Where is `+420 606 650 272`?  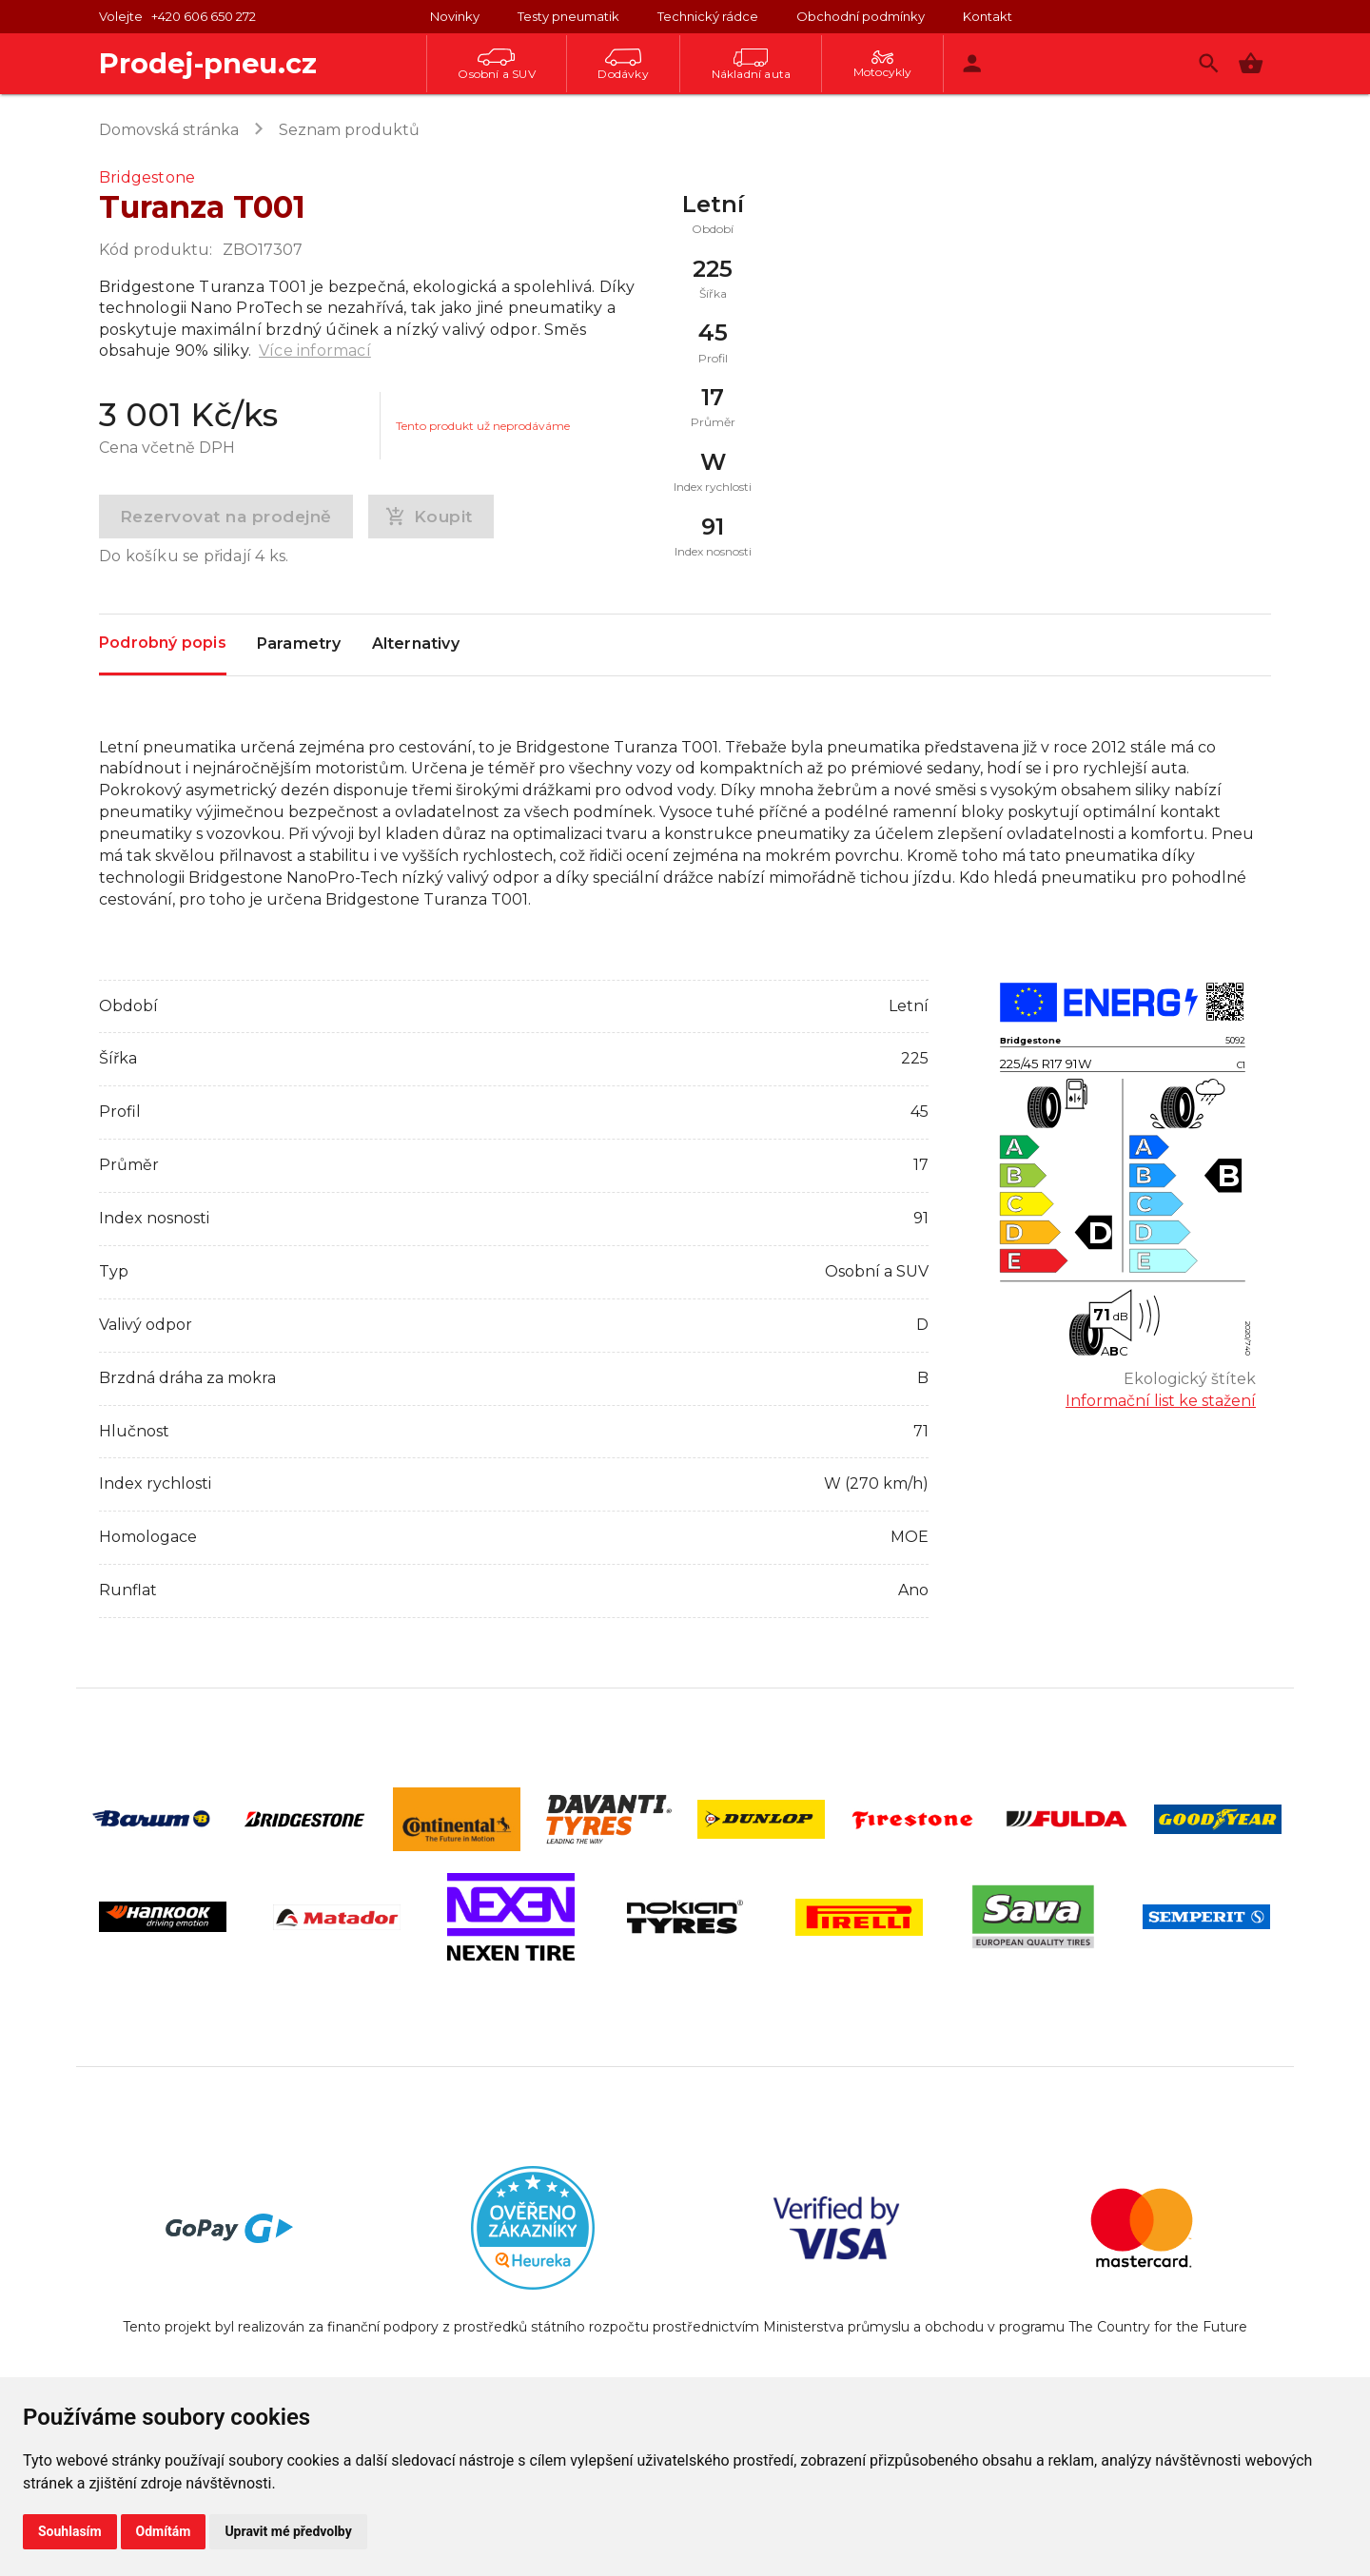 +420 606 650 272 is located at coordinates (203, 16).